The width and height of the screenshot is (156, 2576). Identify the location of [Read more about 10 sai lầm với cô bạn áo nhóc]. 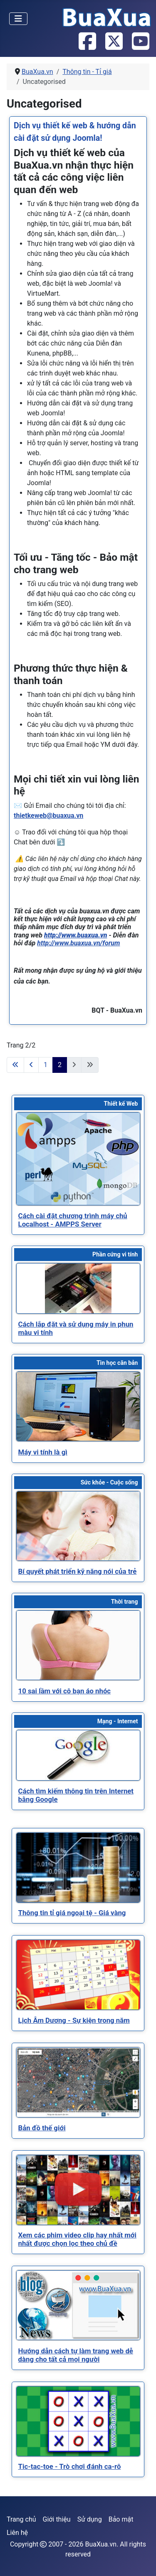
(78, 1645).